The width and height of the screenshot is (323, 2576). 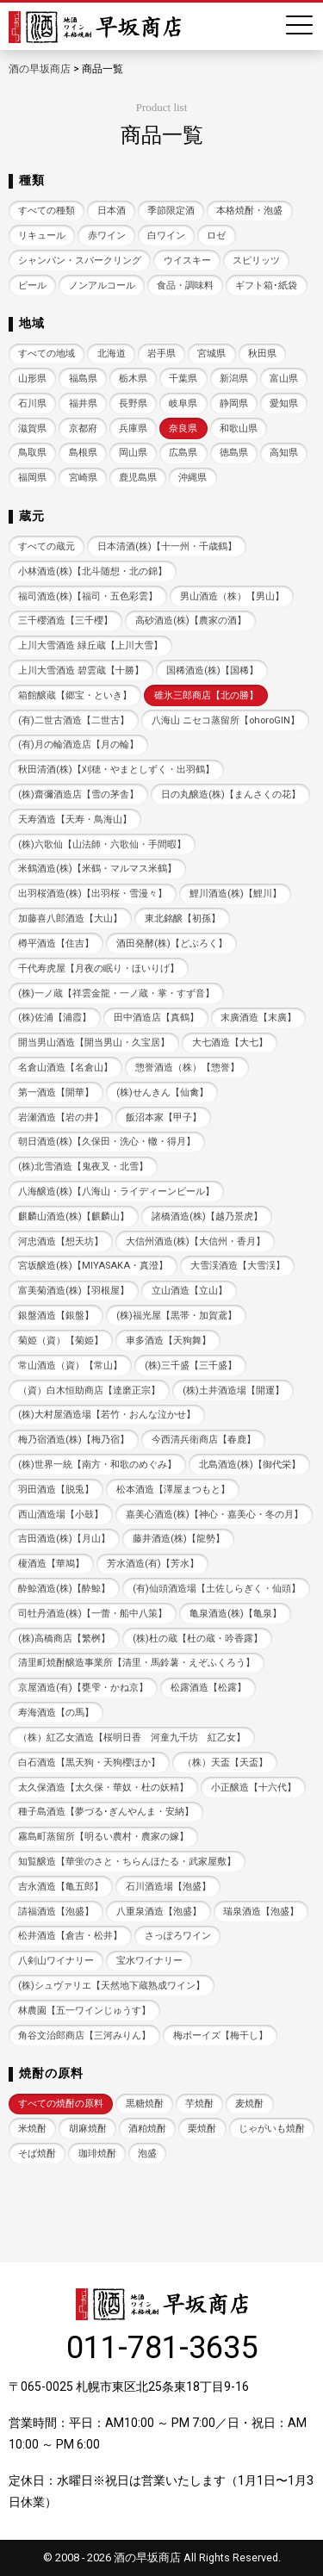 I want to click on 京屋酒造(有)【甕雫・かね京】, so click(x=83, y=1687).